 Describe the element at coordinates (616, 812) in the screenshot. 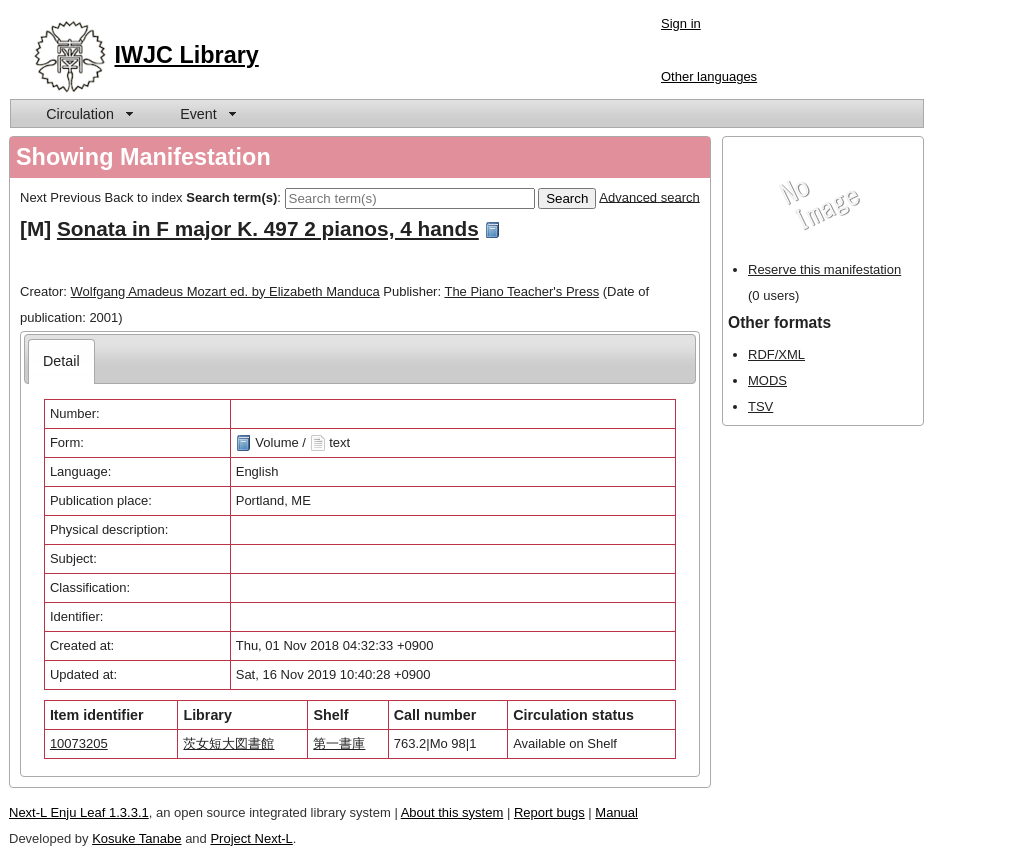

I see `Manual` at that location.